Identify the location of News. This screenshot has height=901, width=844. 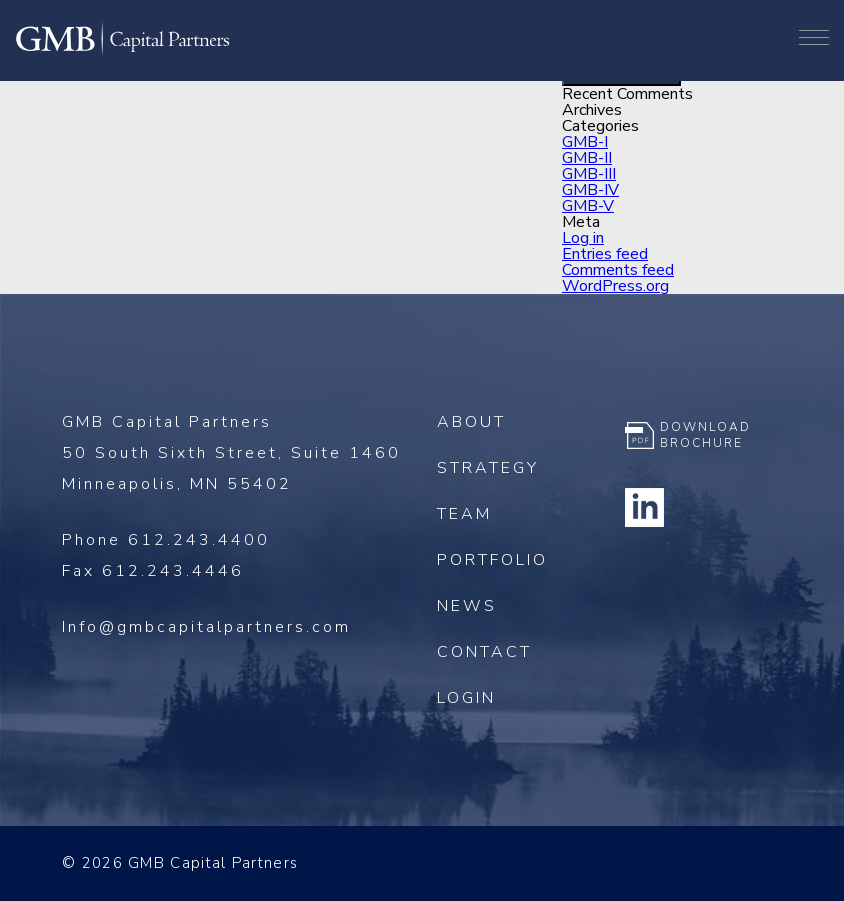
(467, 606).